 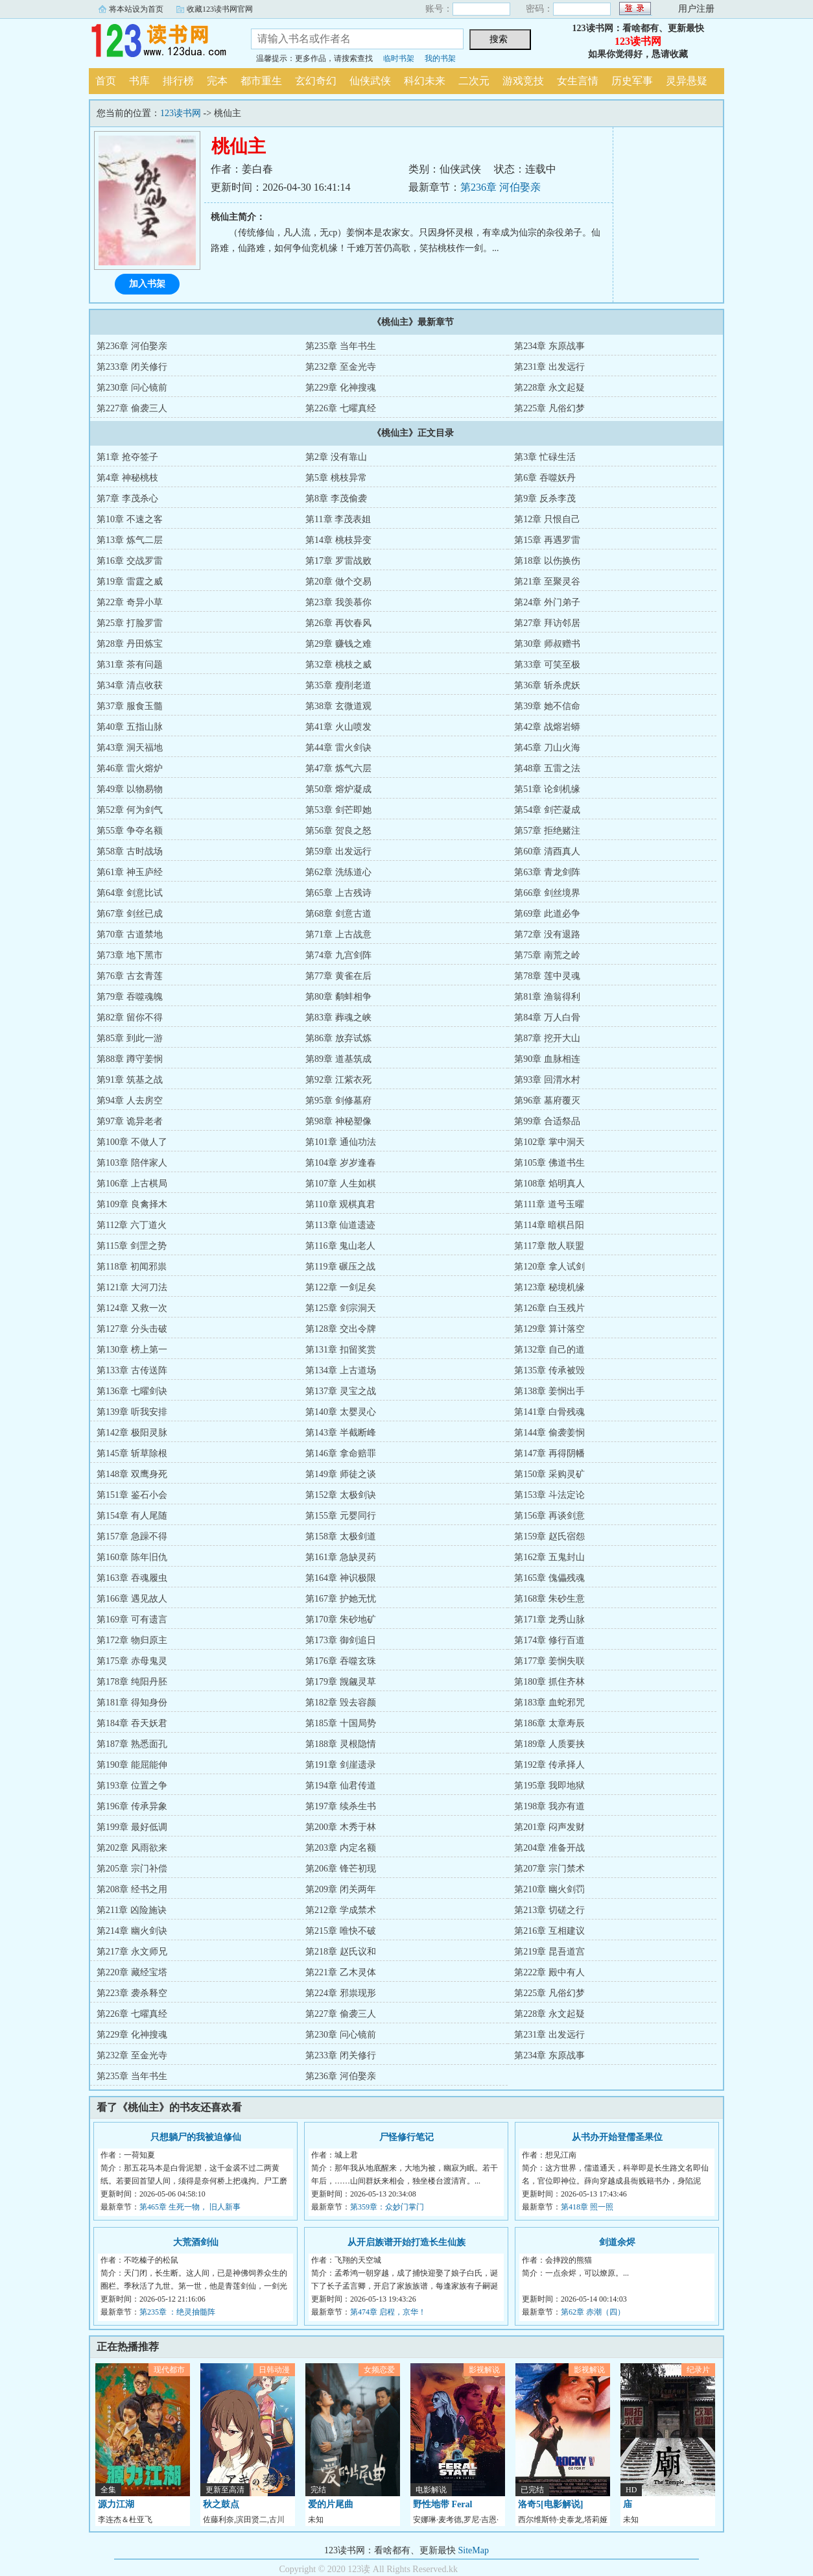 What do you see at coordinates (338, 997) in the screenshot?
I see `第80章 鹬蚌相争` at bounding box center [338, 997].